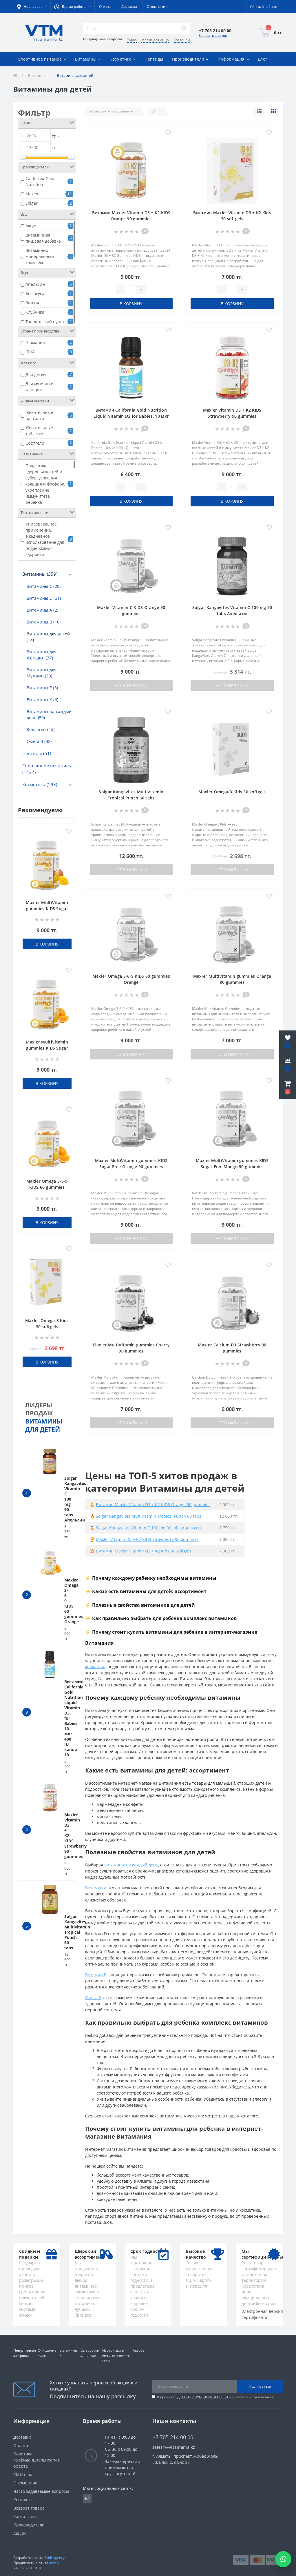 This screenshot has height=2576, width=296. Describe the element at coordinates (146, 1591) in the screenshot. I see `⚡ Какие есть витамины для детей: ассортимент` at that location.